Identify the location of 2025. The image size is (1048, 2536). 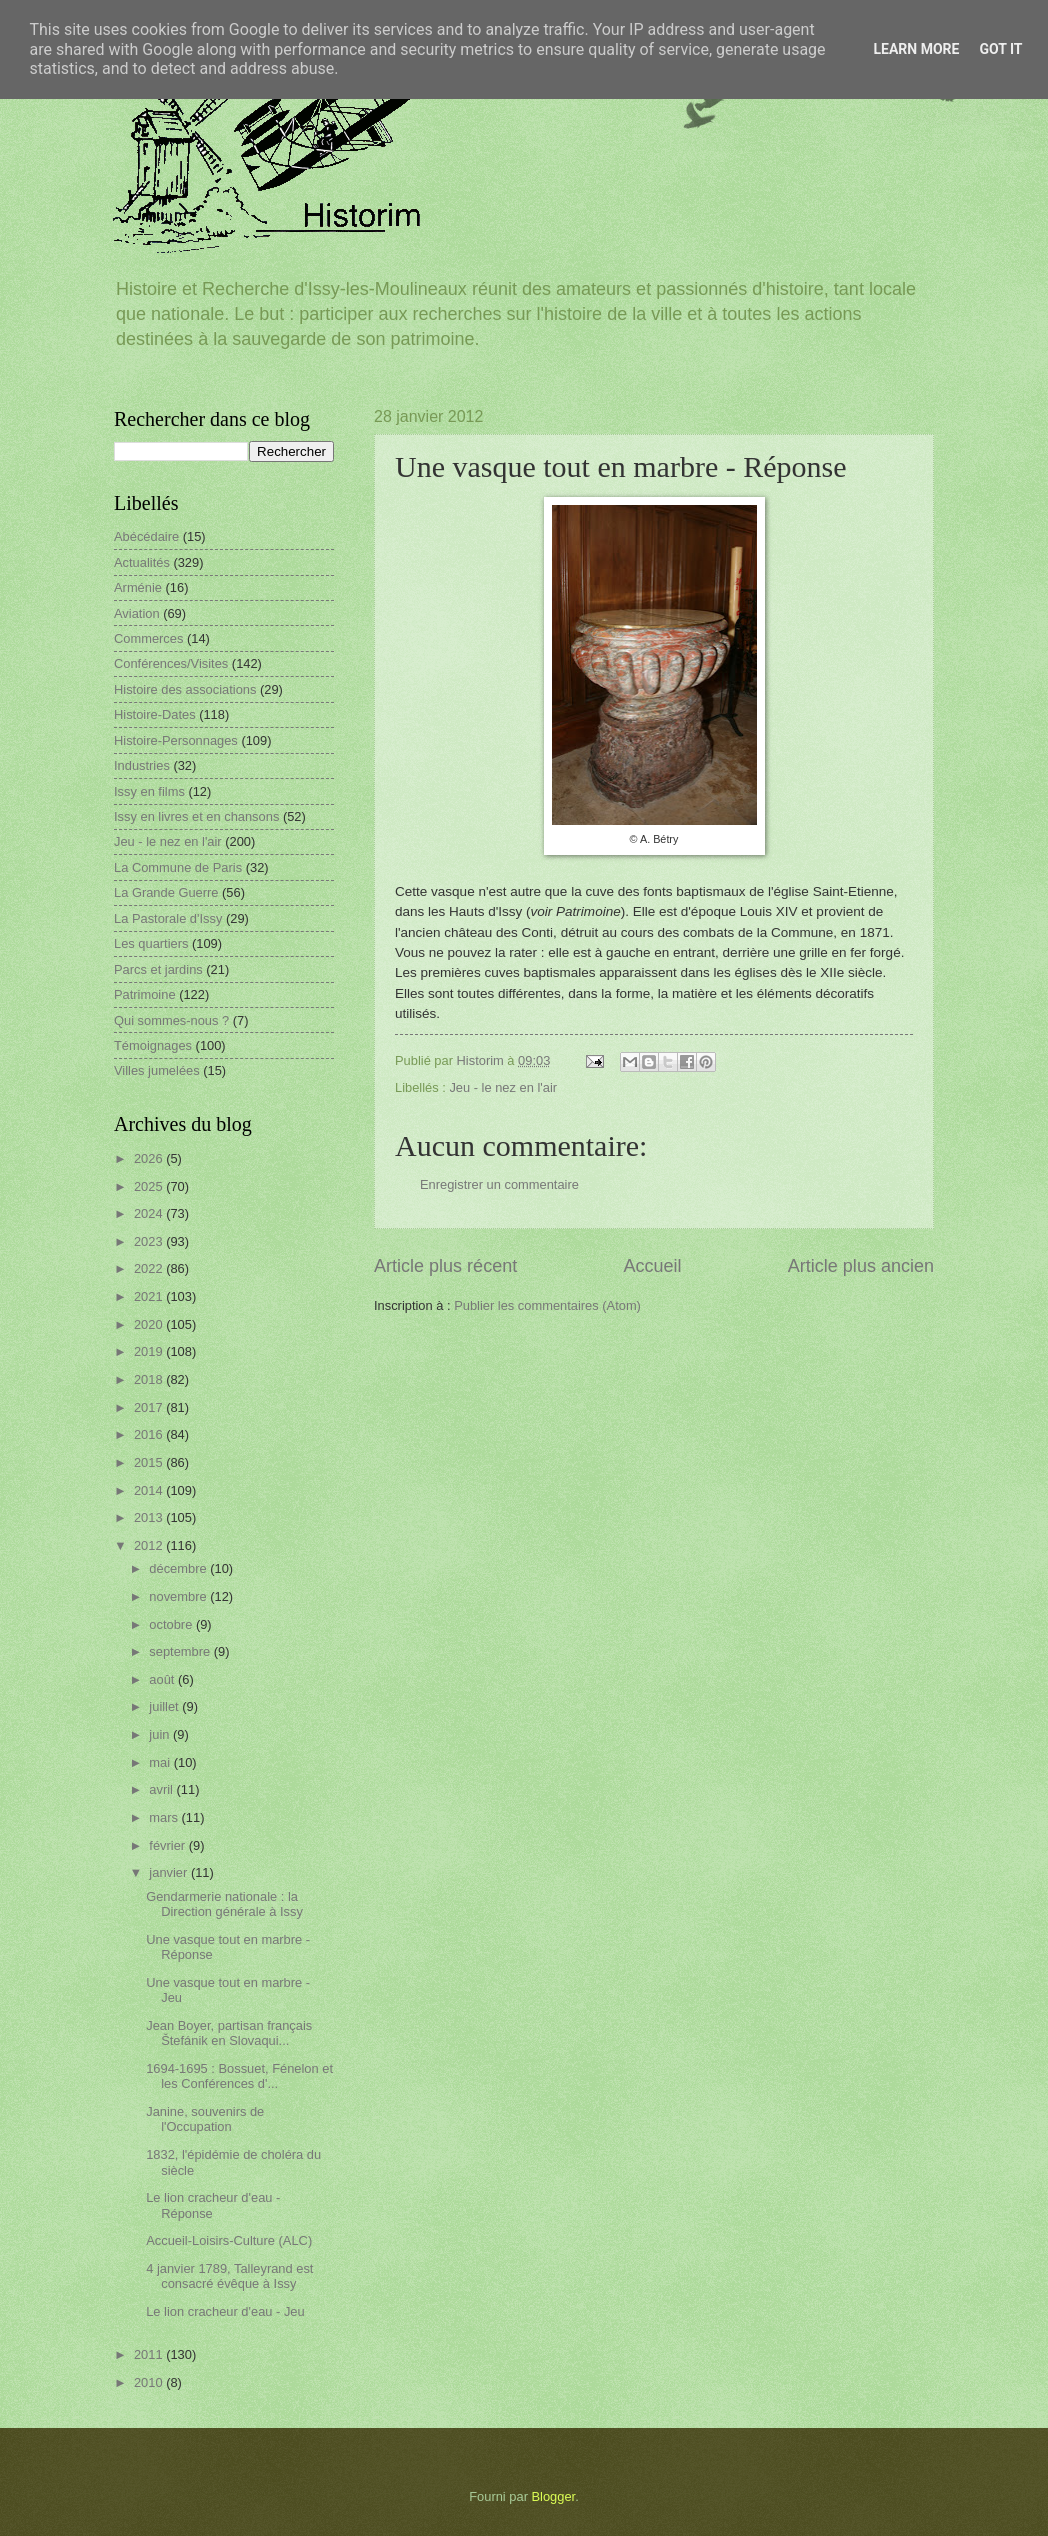
(150, 1186).